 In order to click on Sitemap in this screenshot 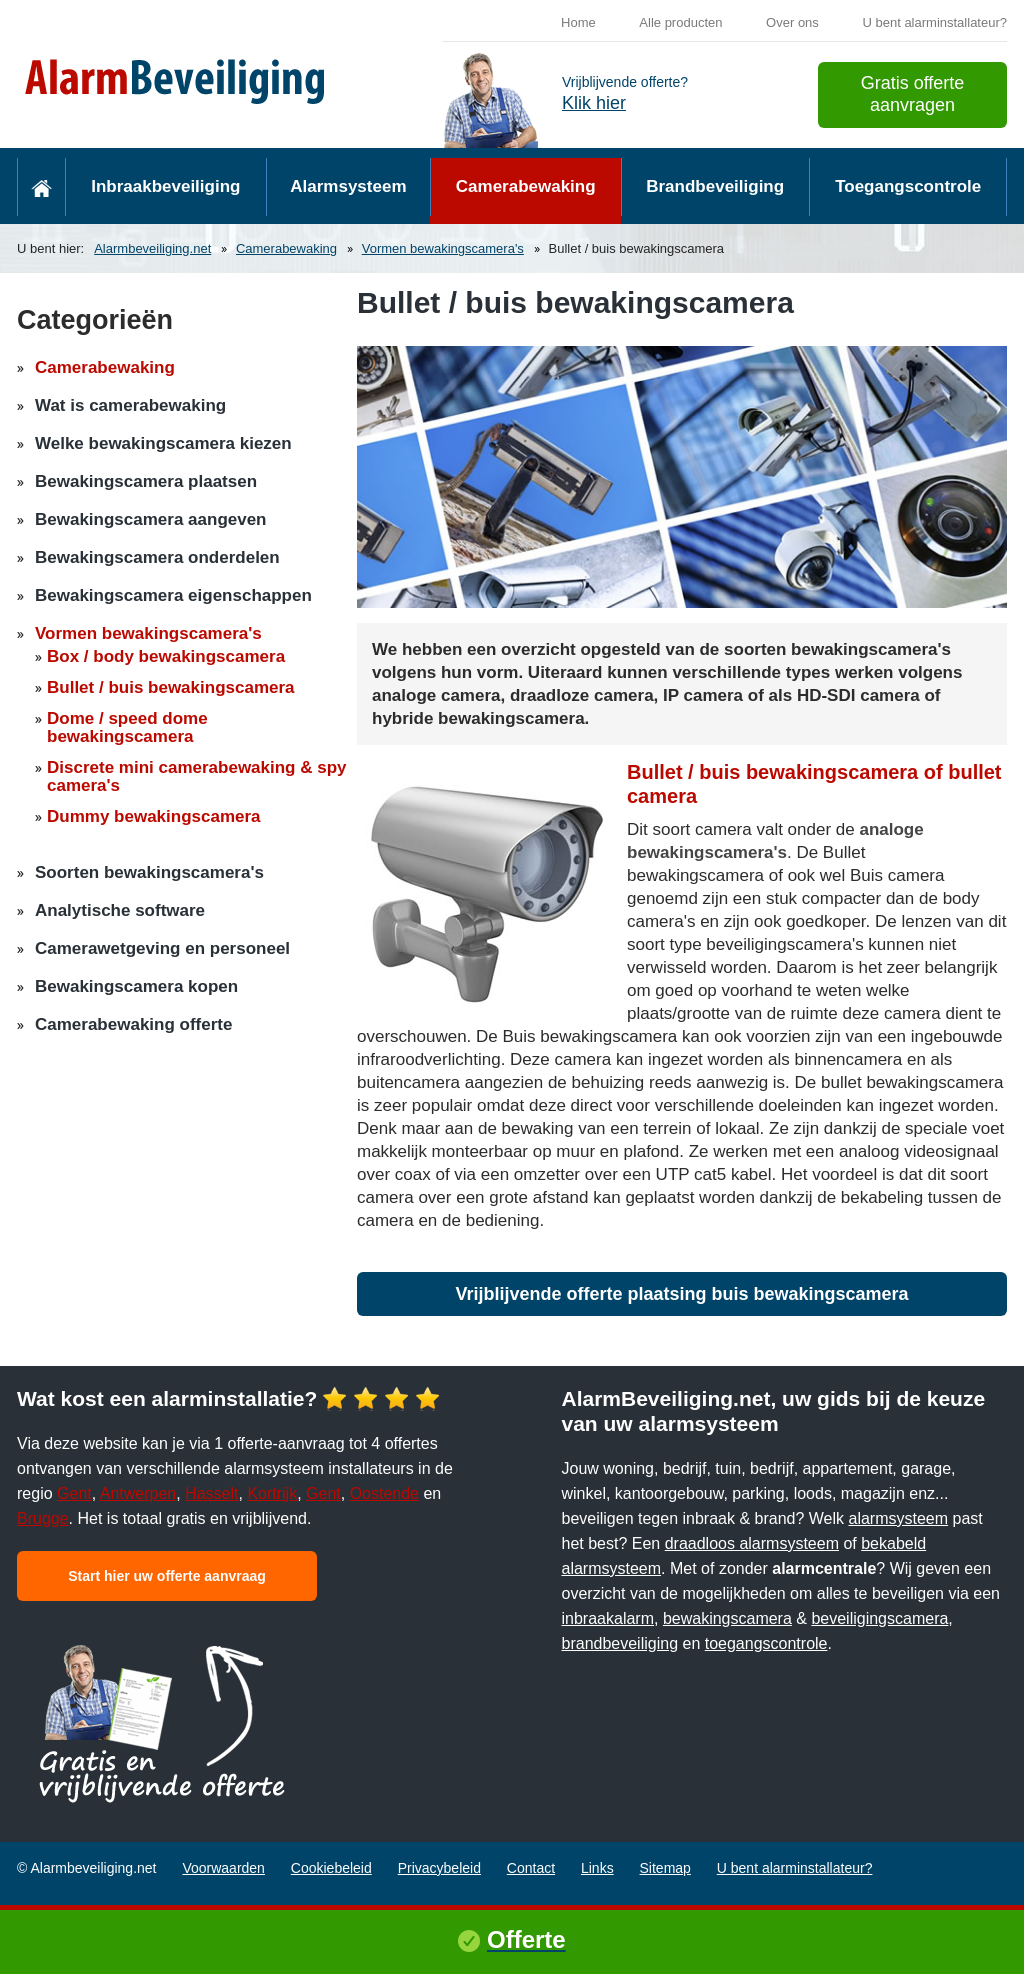, I will do `click(665, 1868)`.